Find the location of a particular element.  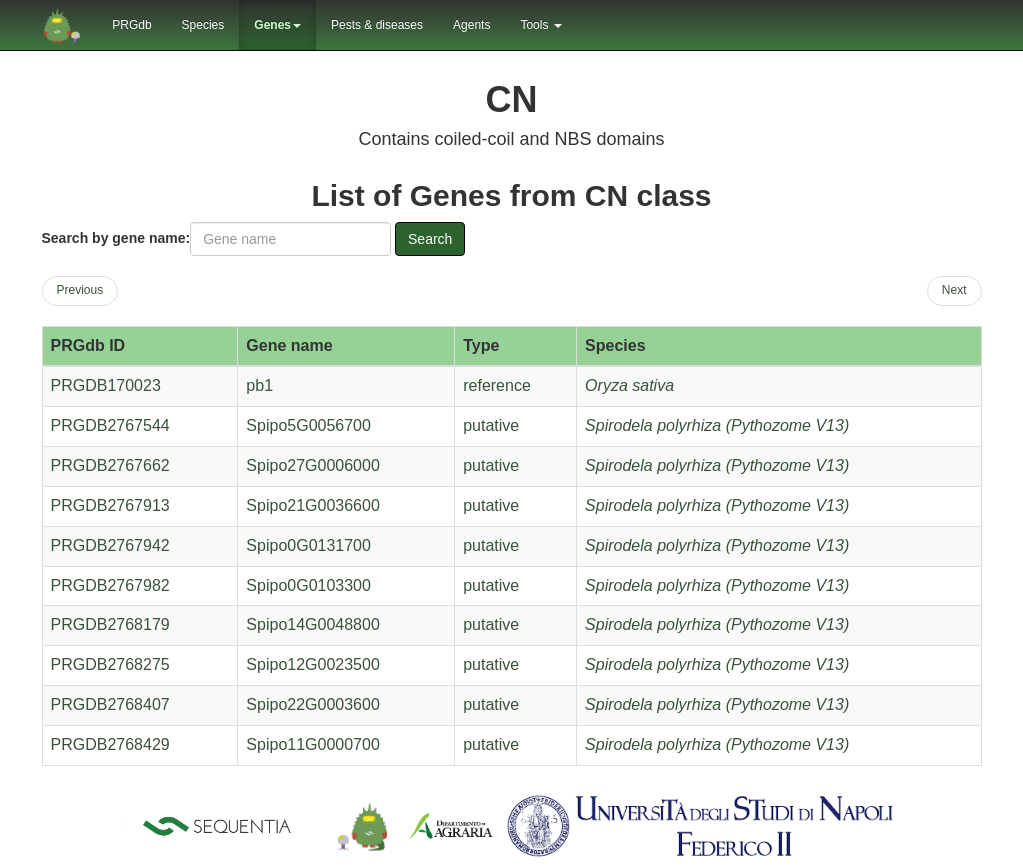

PRGDB2767942 is located at coordinates (110, 545).